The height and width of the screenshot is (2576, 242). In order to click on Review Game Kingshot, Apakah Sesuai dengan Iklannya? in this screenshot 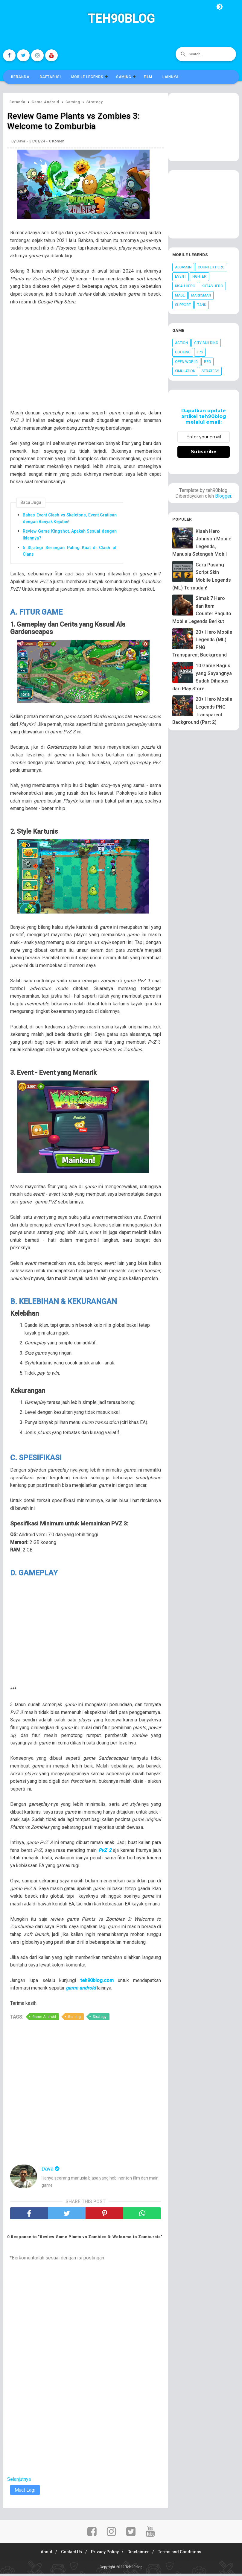, I will do `click(70, 536)`.